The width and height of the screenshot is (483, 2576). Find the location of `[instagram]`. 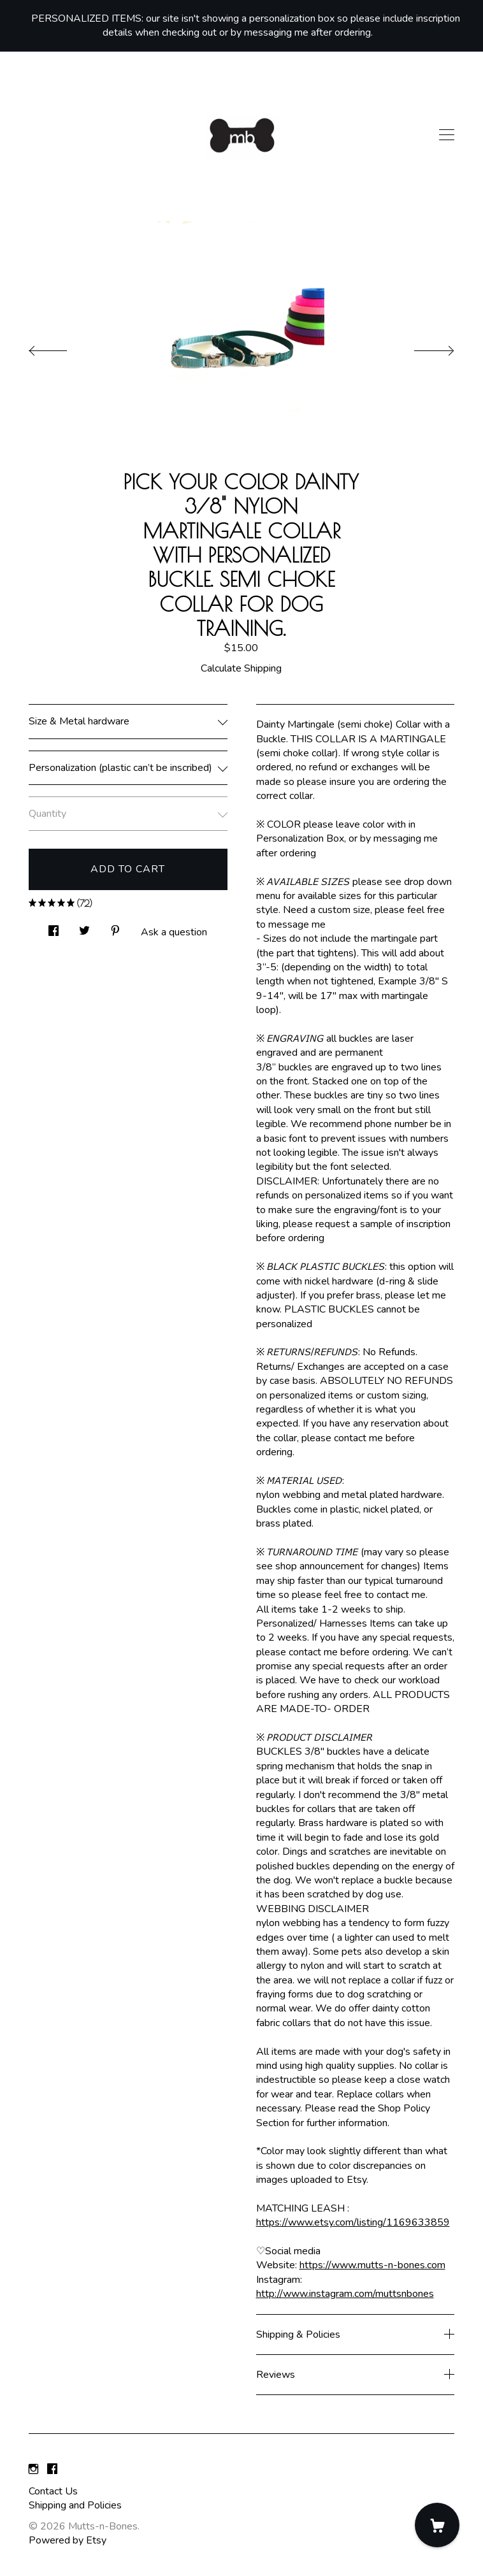

[instagram] is located at coordinates (33, 2470).